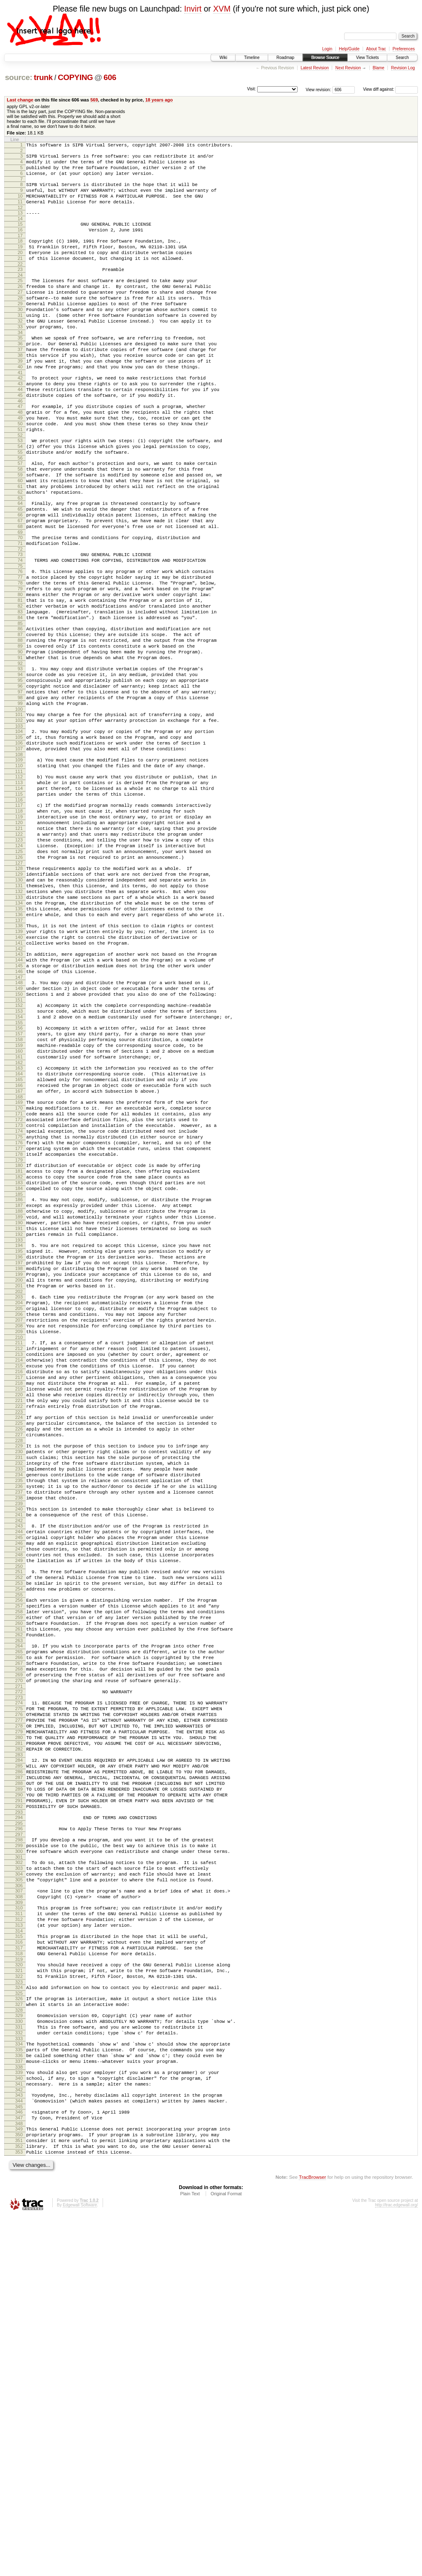 The width and height of the screenshot is (422, 2576). Describe the element at coordinates (19, 1131) in the screenshot. I see `148` at that location.